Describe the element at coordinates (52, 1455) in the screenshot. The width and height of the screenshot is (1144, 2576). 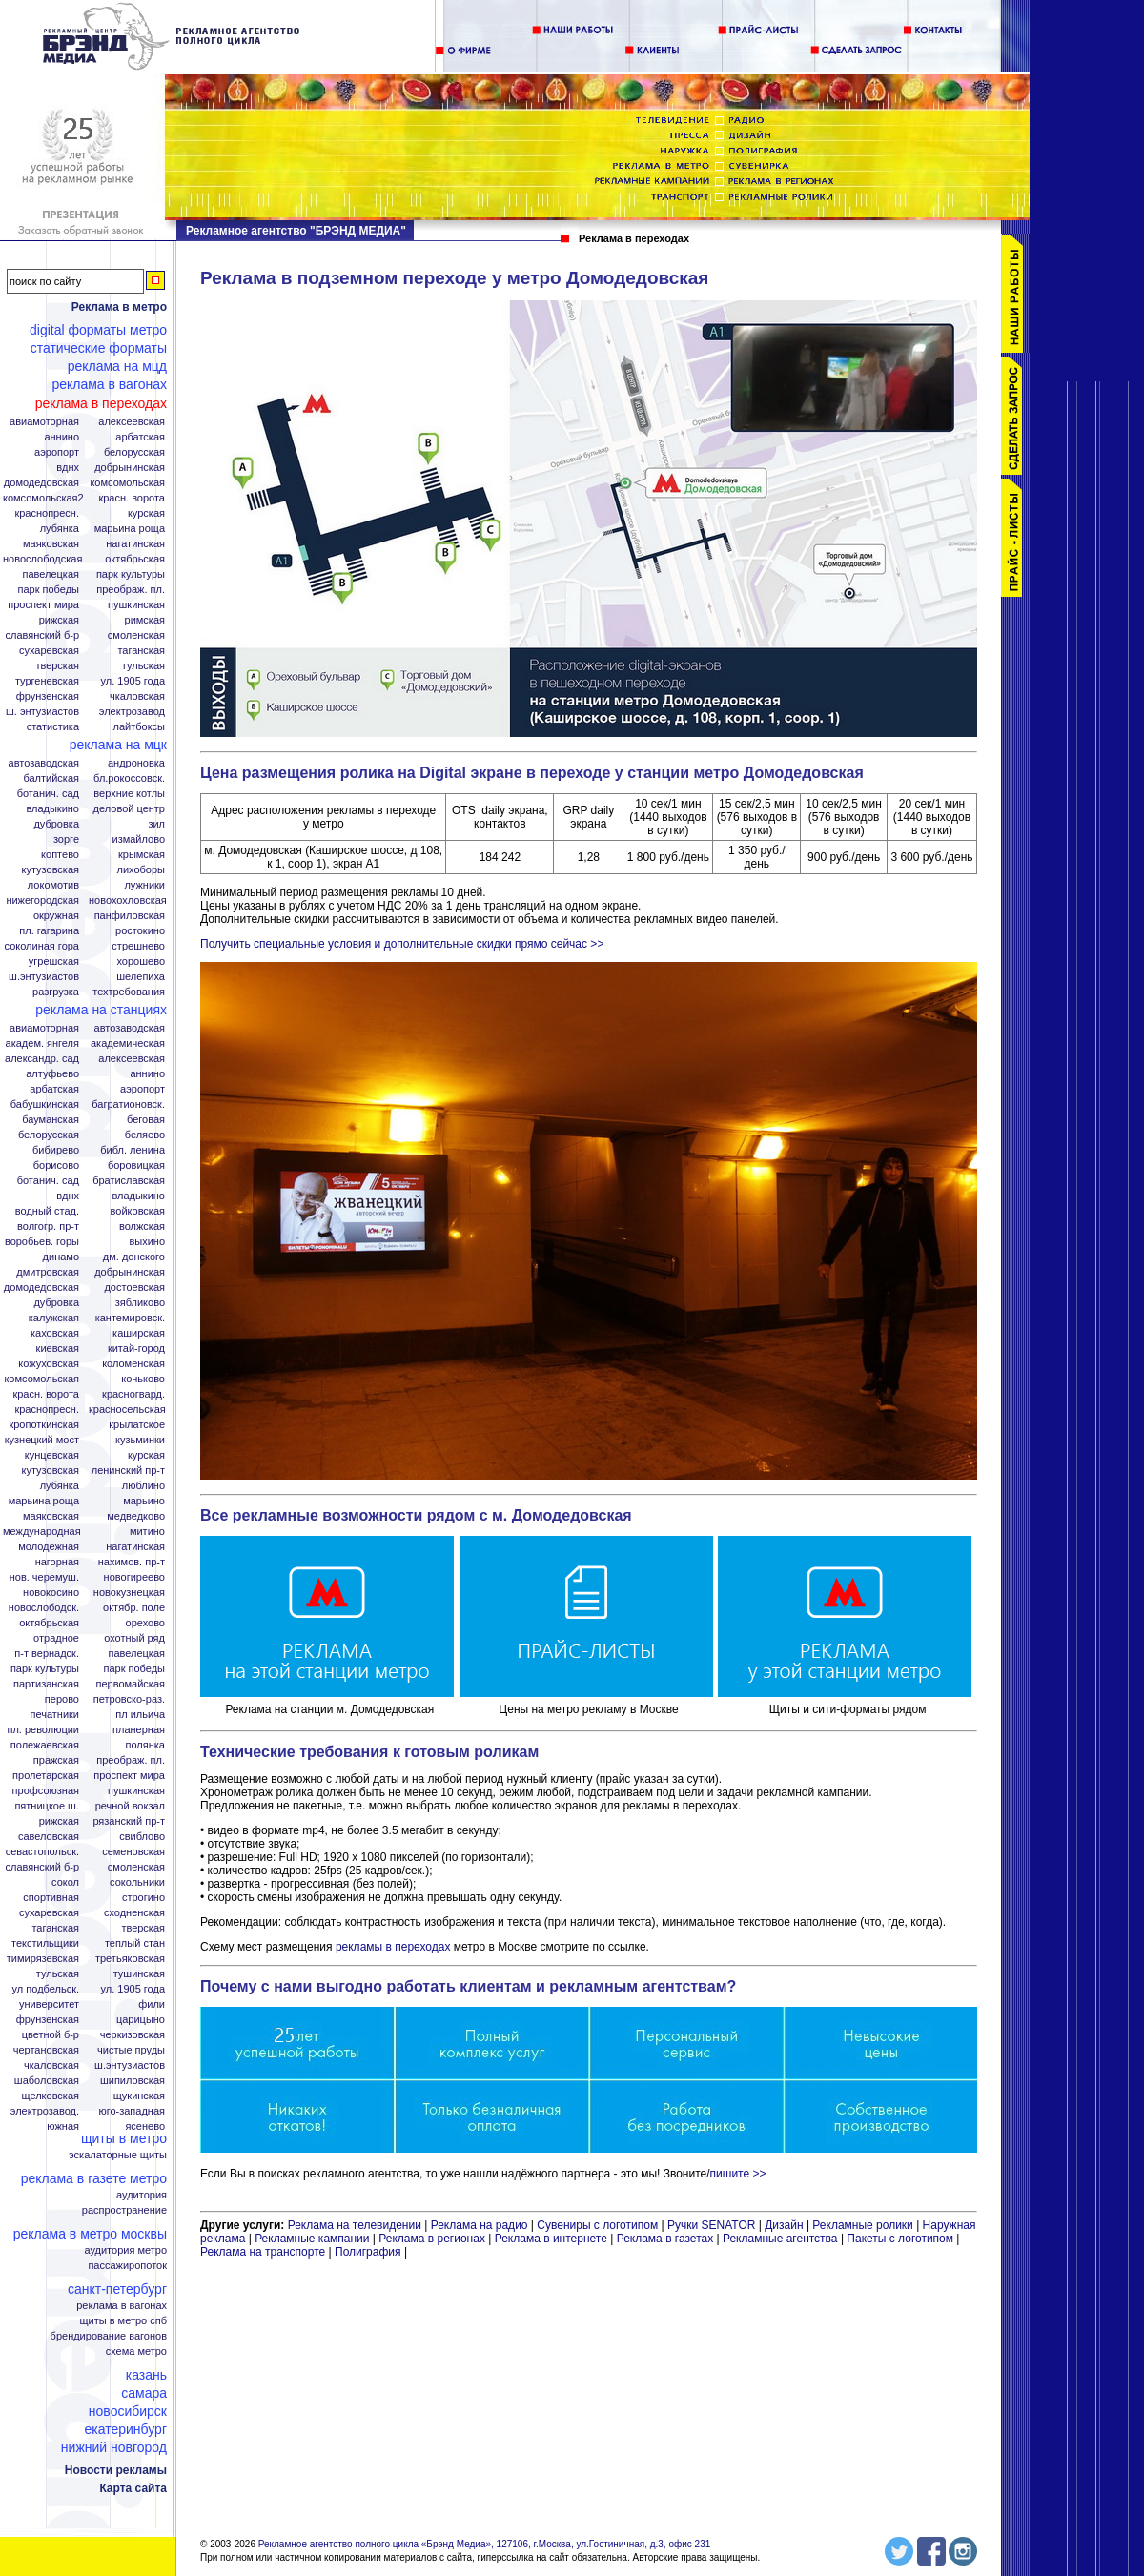
I see `Кунцевская` at that location.